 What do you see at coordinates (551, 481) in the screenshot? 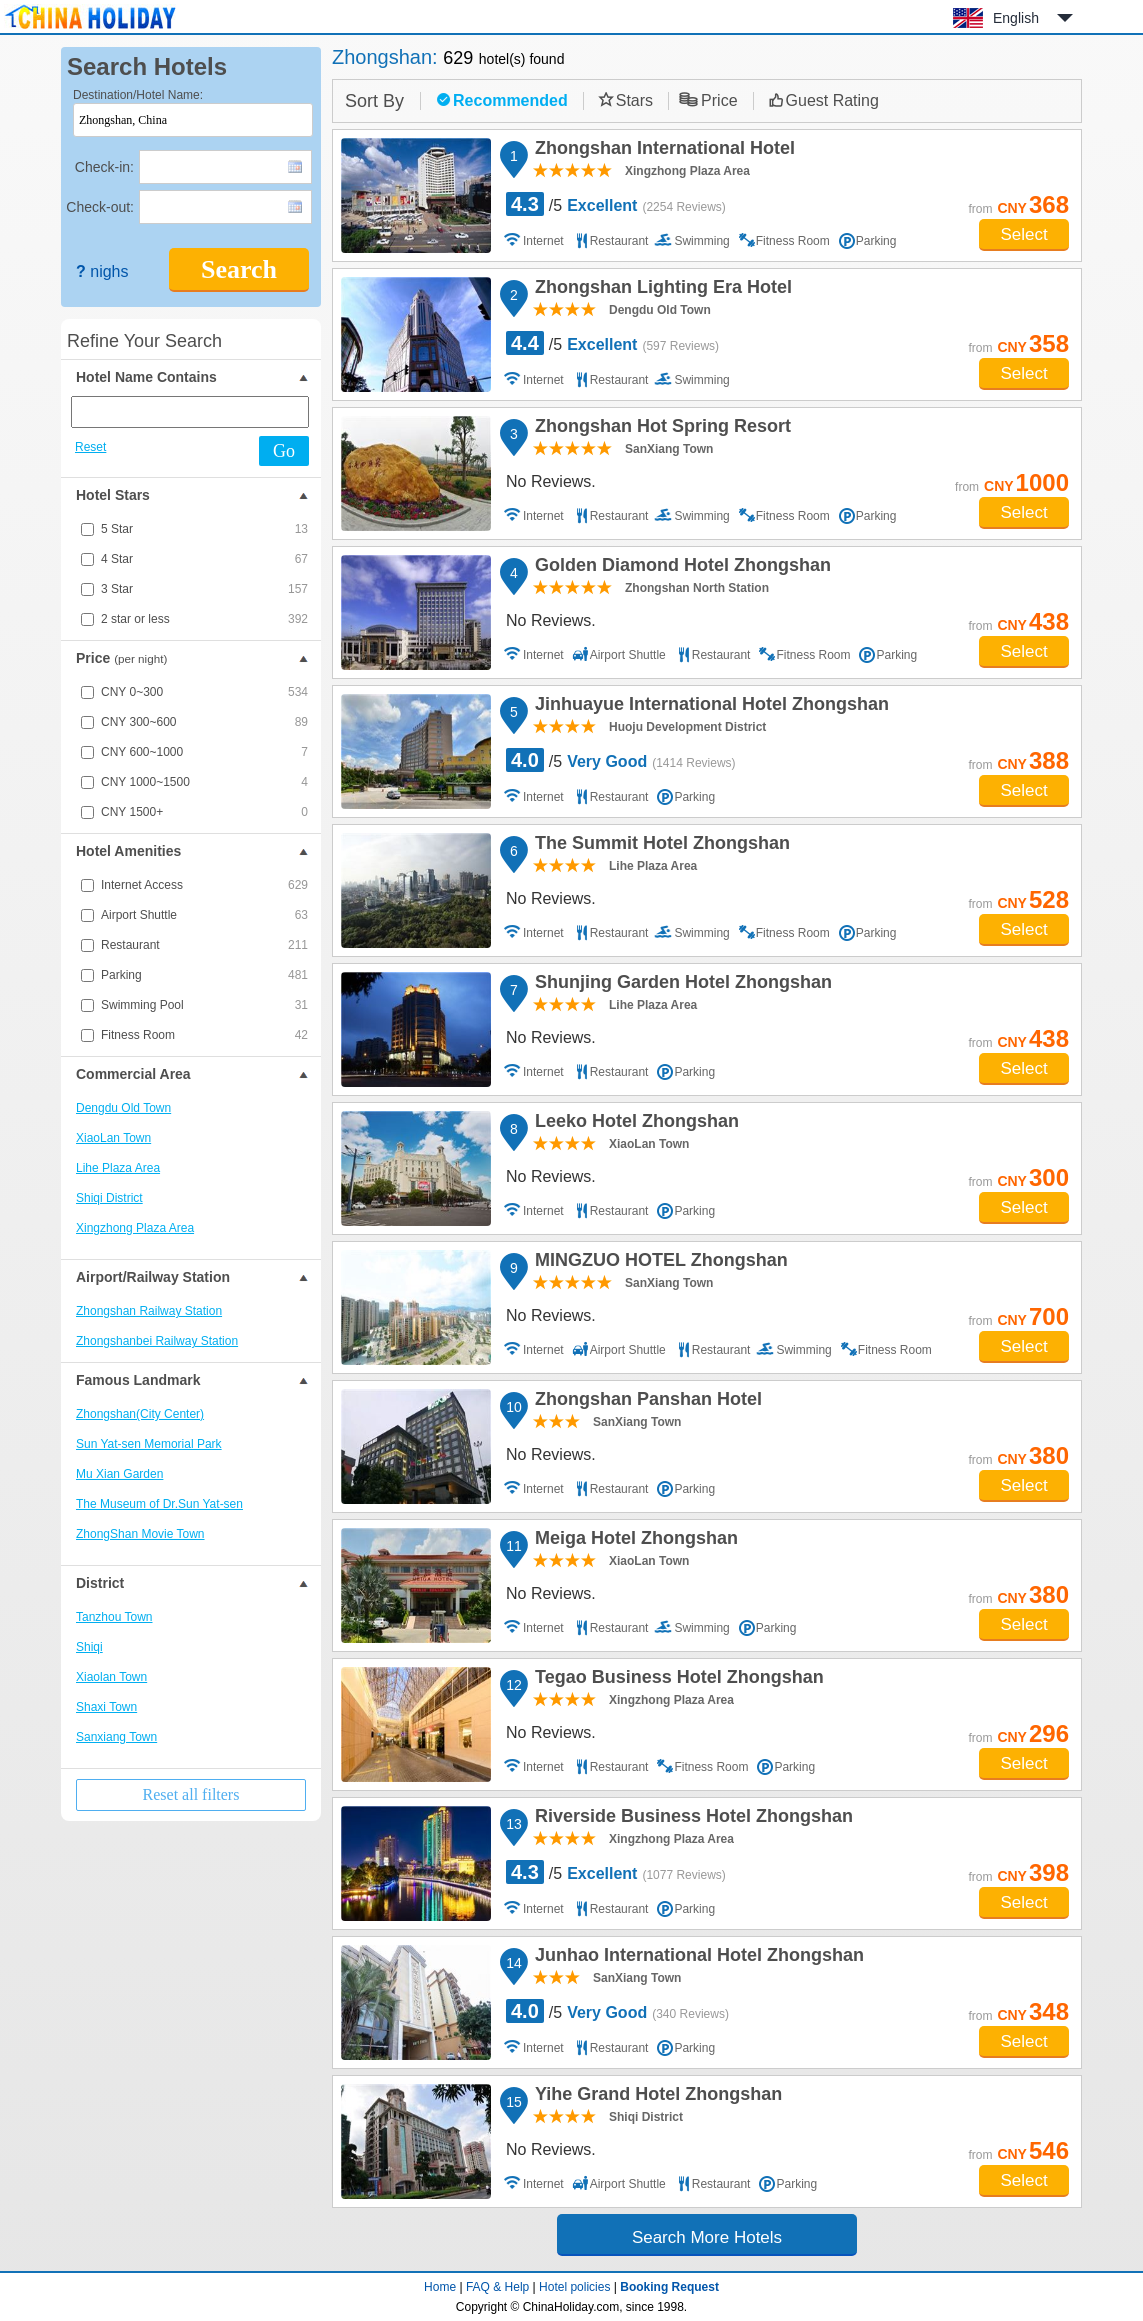
I see `No Reviews.` at bounding box center [551, 481].